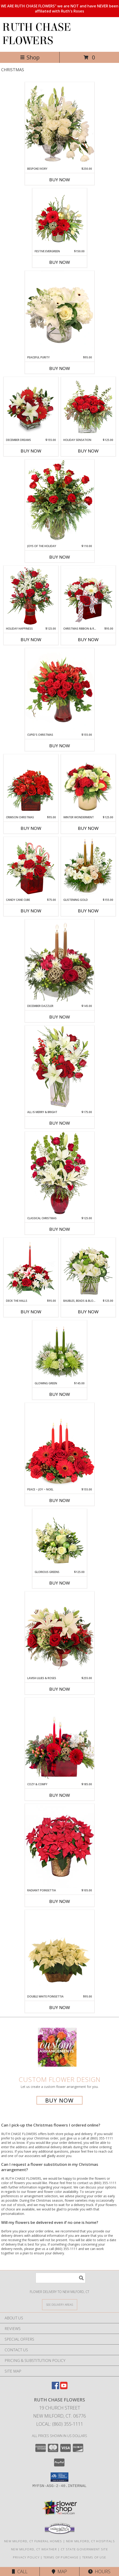 This screenshot has height=2576, width=119. Describe the element at coordinates (31, 640) in the screenshot. I see `Buy Now [Buy HOLIDAY HAPPINESS Now for $125.00]` at that location.